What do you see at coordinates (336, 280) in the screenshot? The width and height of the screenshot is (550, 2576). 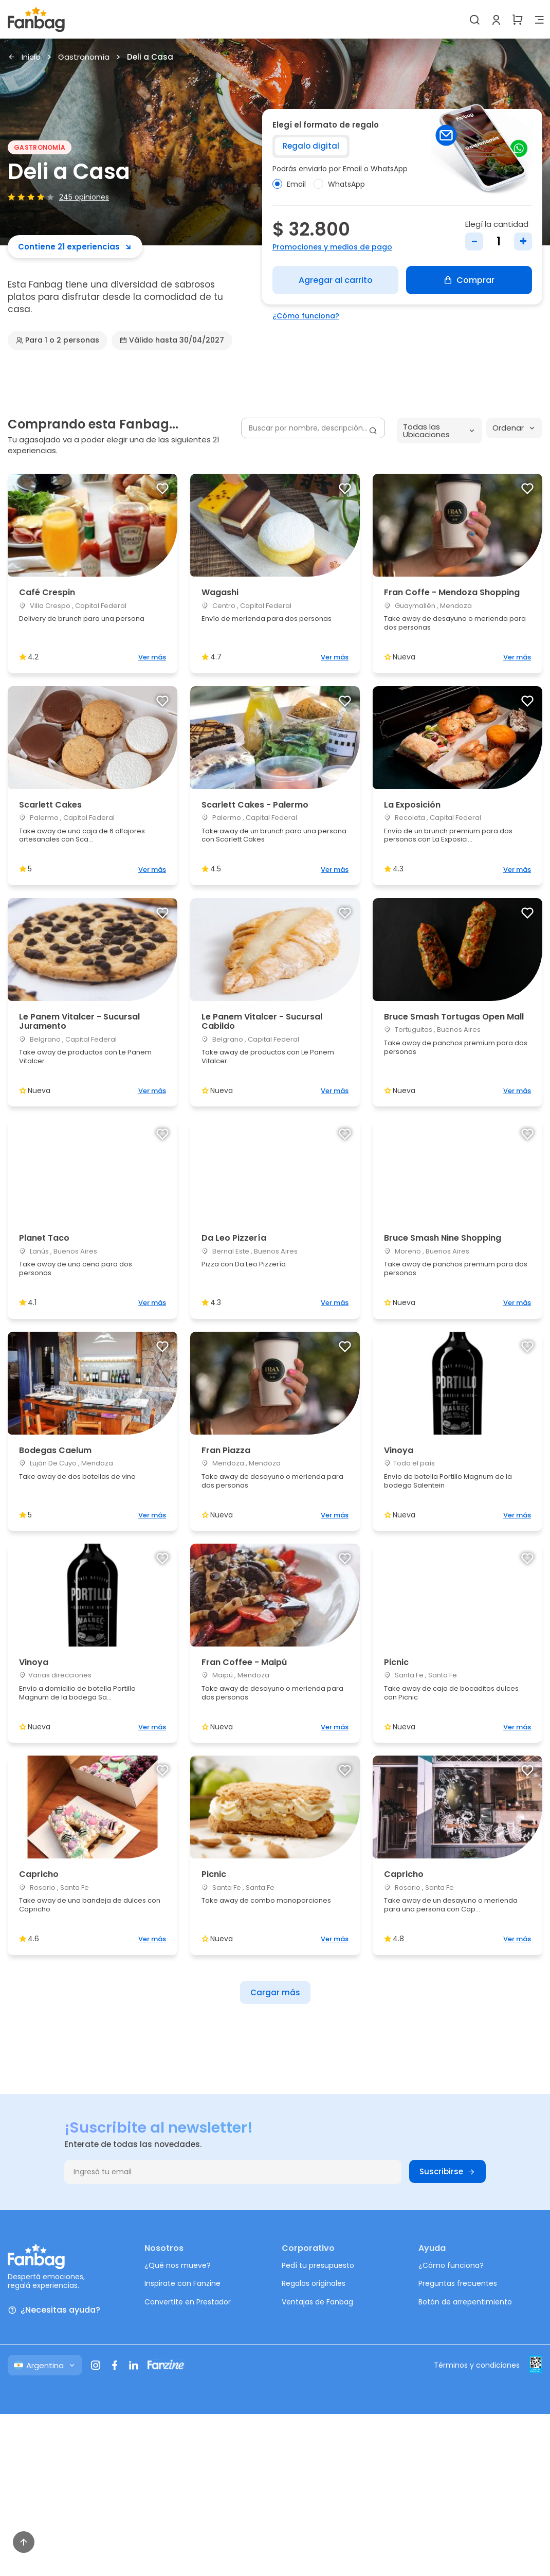 I see `Agregar al carrito` at bounding box center [336, 280].